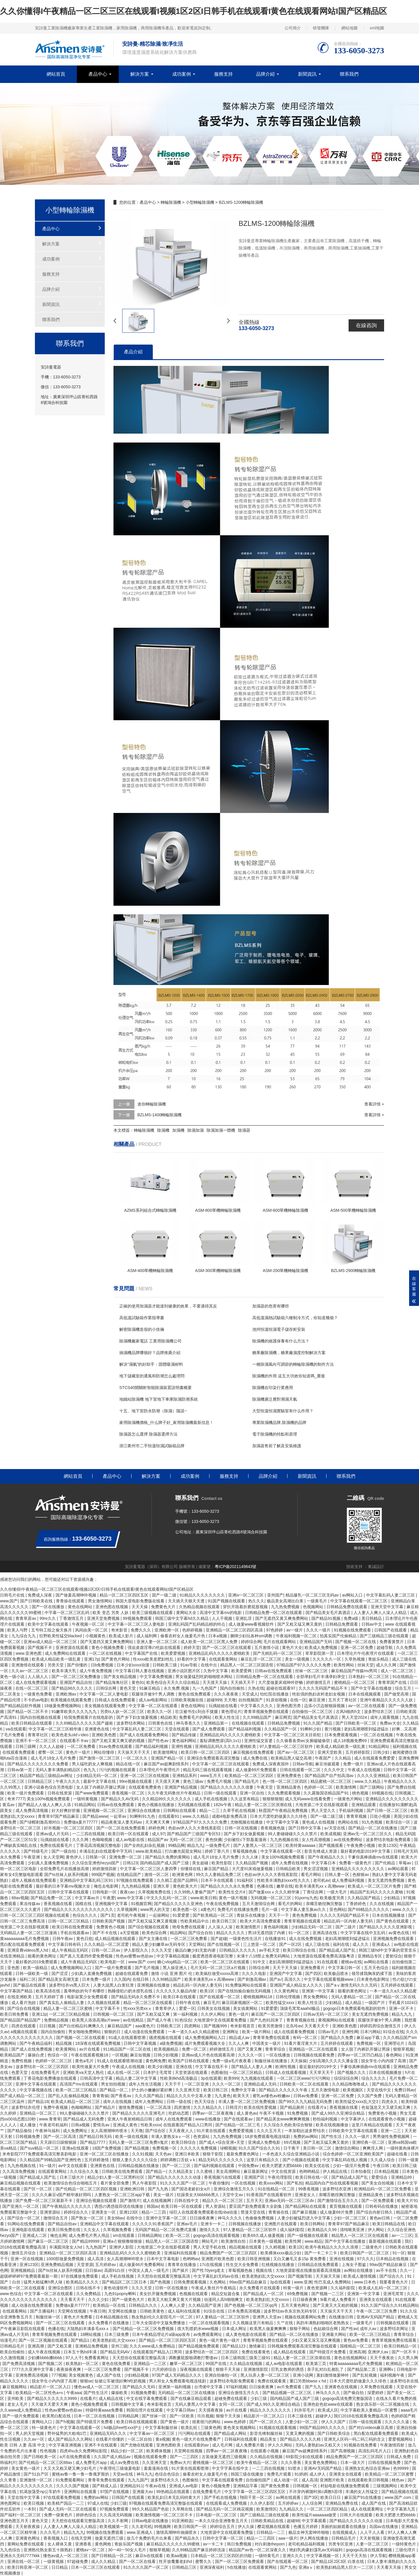 The image size is (419, 2576). What do you see at coordinates (113, 2456) in the screenshot?
I see `久久国产成人精品av` at bounding box center [113, 2456].